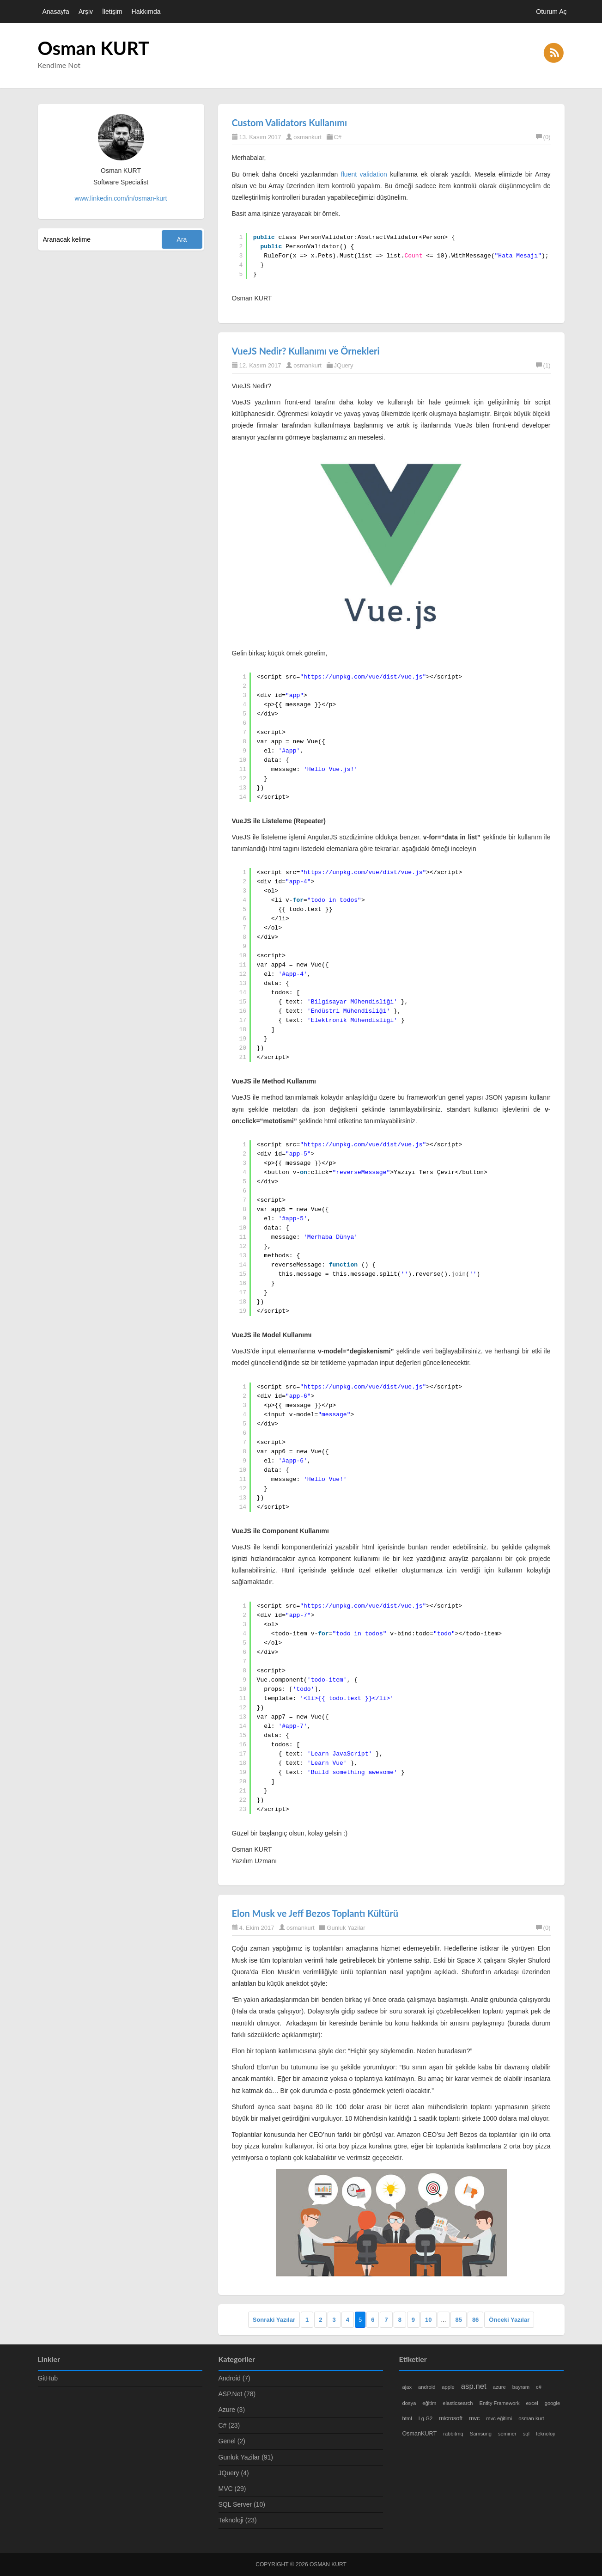 This screenshot has width=602, height=2576. Describe the element at coordinates (246, 2457) in the screenshot. I see `Gunluk Yazilar (91)` at that location.